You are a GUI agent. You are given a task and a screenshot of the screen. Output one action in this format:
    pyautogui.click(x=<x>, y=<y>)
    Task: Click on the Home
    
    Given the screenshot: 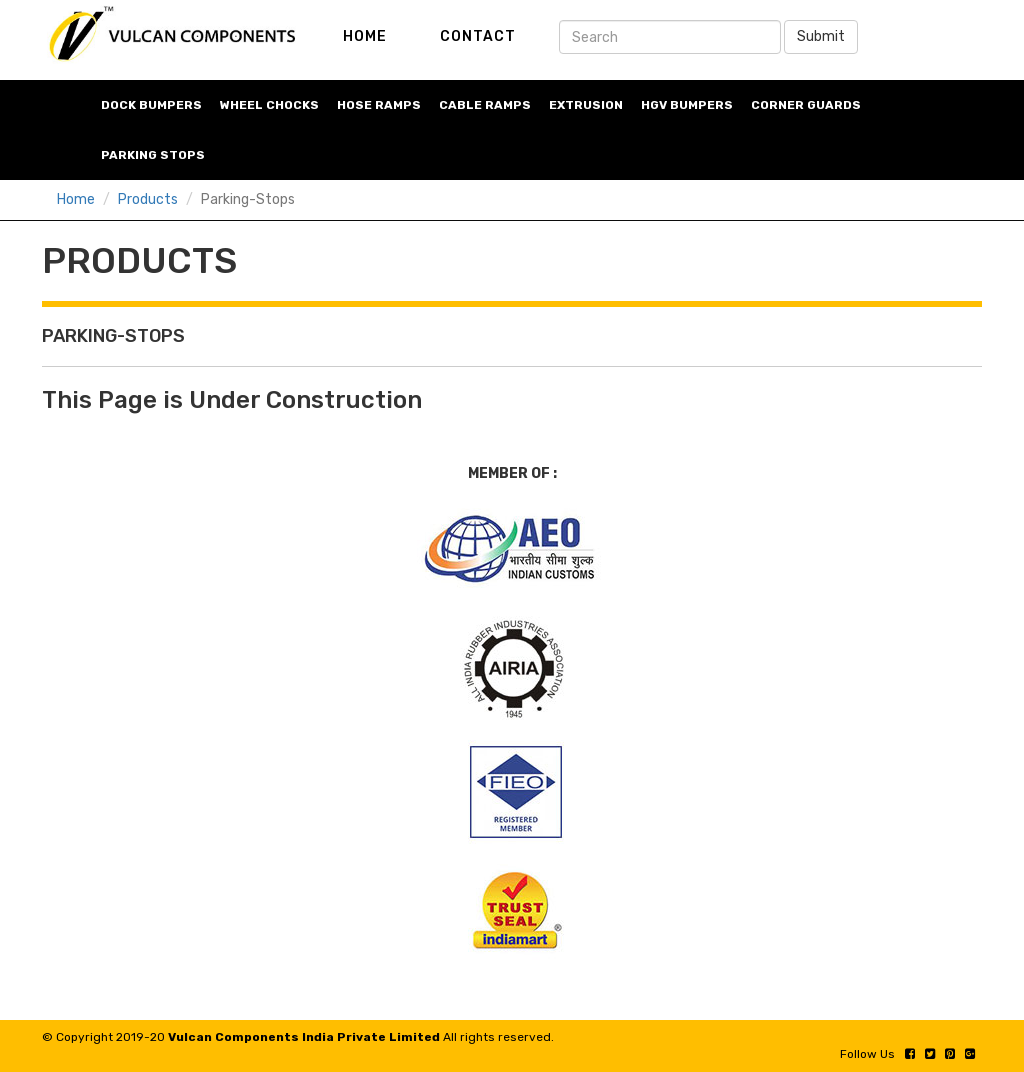 What is the action you would take?
    pyautogui.click(x=76, y=199)
    